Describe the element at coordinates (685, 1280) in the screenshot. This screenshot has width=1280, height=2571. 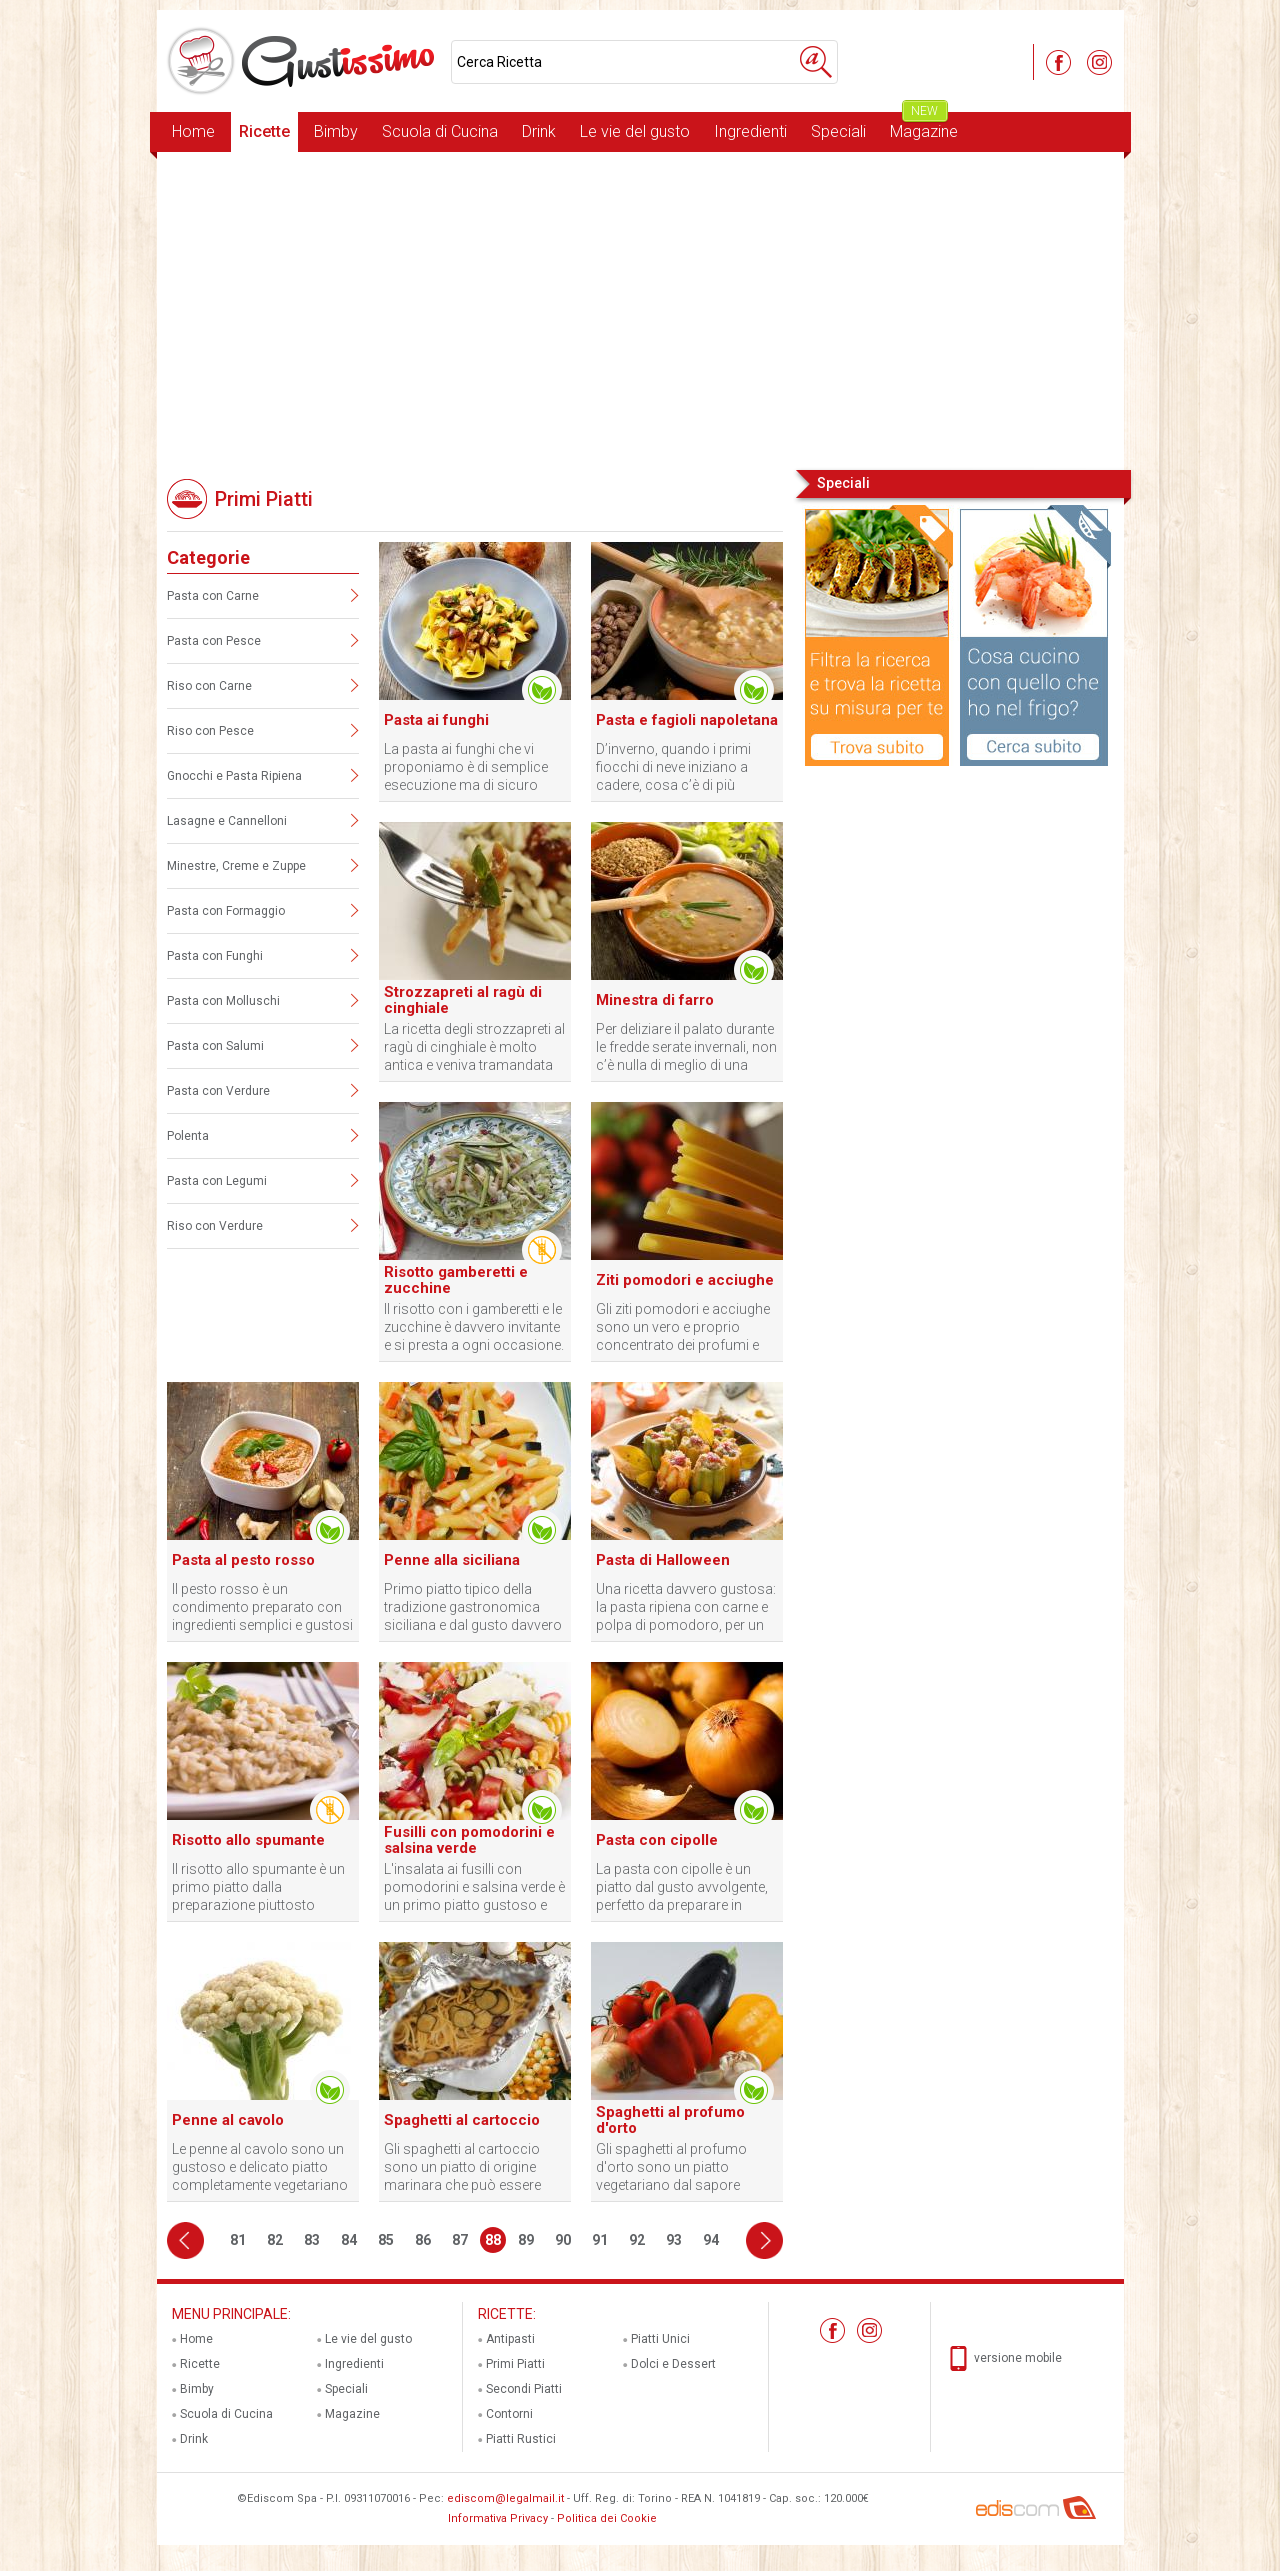
I see `Ziti pomodori e acciughe` at that location.